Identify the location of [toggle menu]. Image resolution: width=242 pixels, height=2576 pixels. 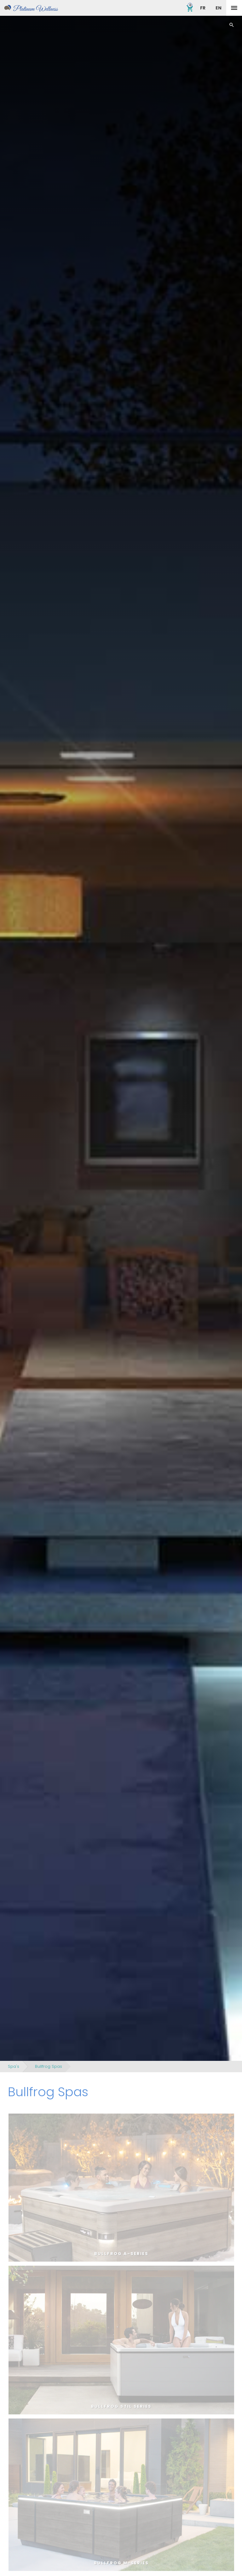
(234, 8).